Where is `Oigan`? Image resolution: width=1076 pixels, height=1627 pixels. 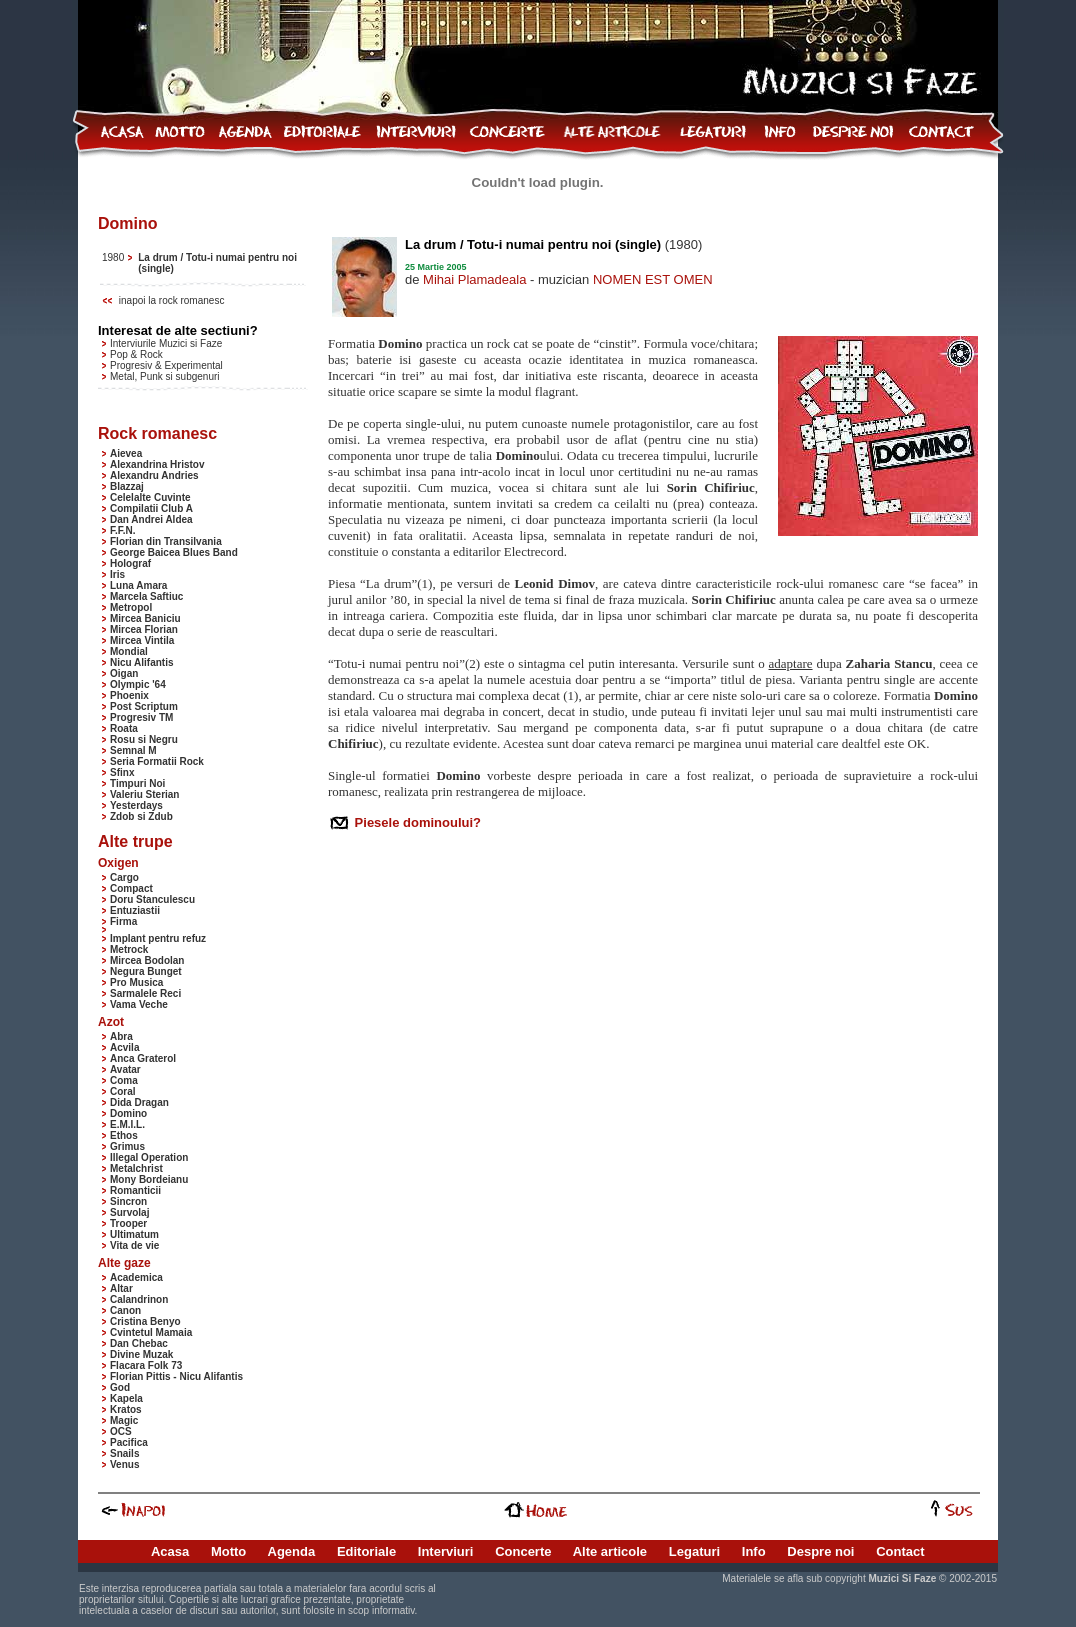
Oigan is located at coordinates (124, 673).